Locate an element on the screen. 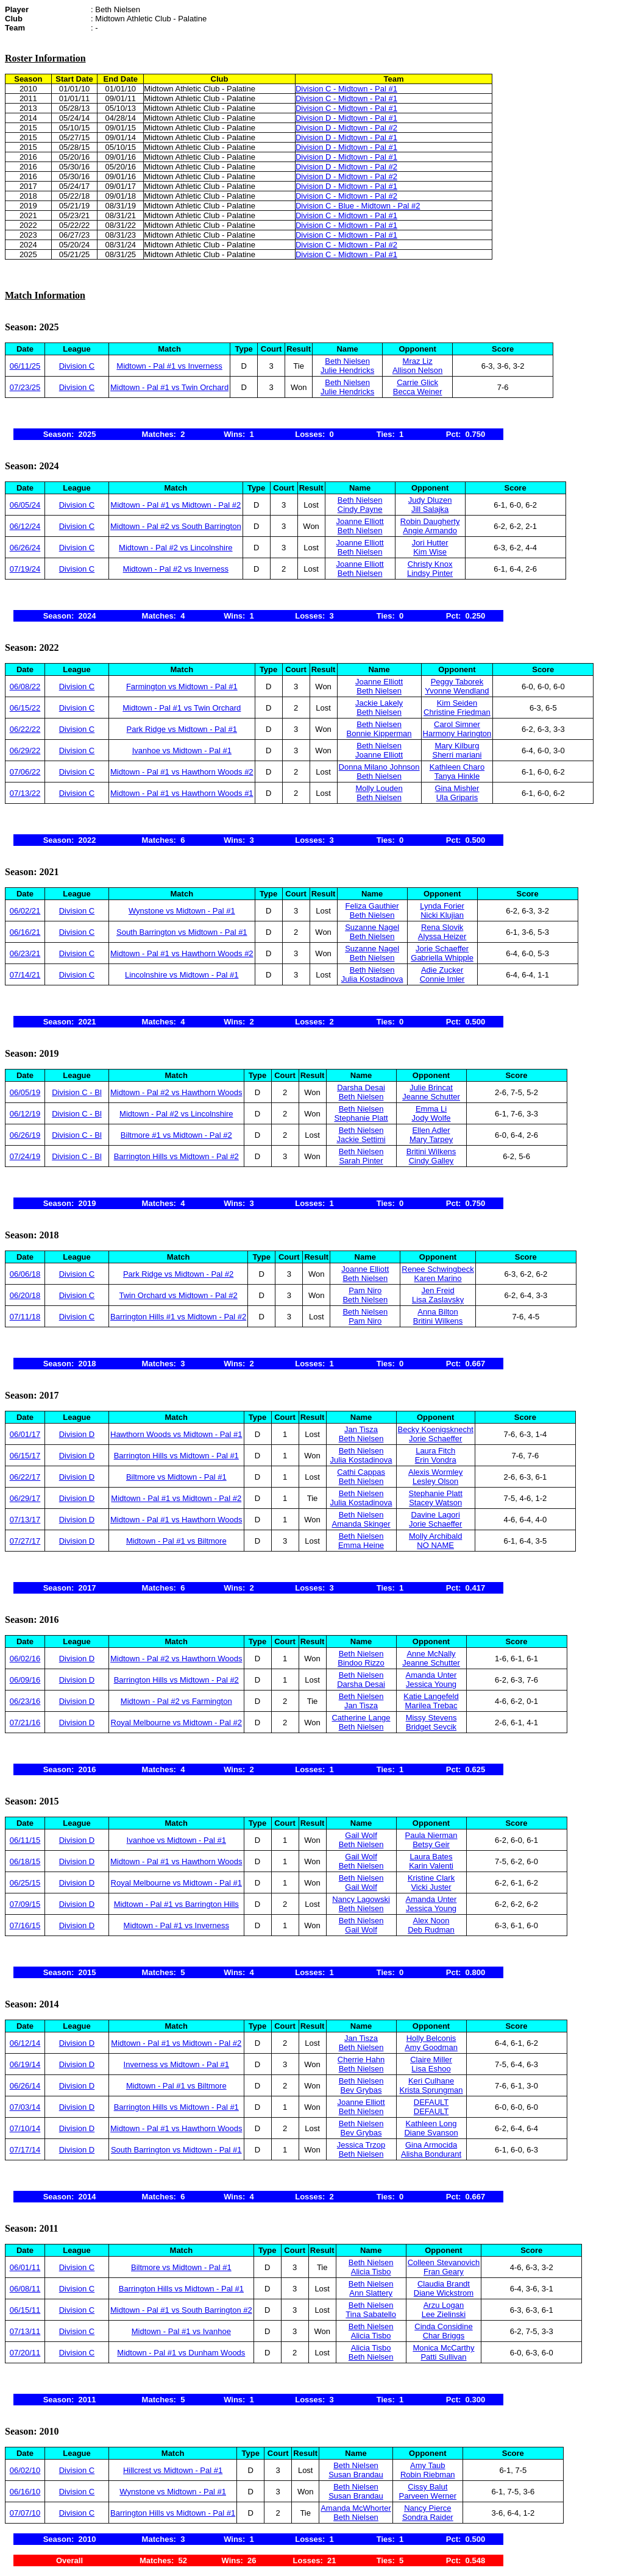  07/27/17 is located at coordinates (25, 1540).